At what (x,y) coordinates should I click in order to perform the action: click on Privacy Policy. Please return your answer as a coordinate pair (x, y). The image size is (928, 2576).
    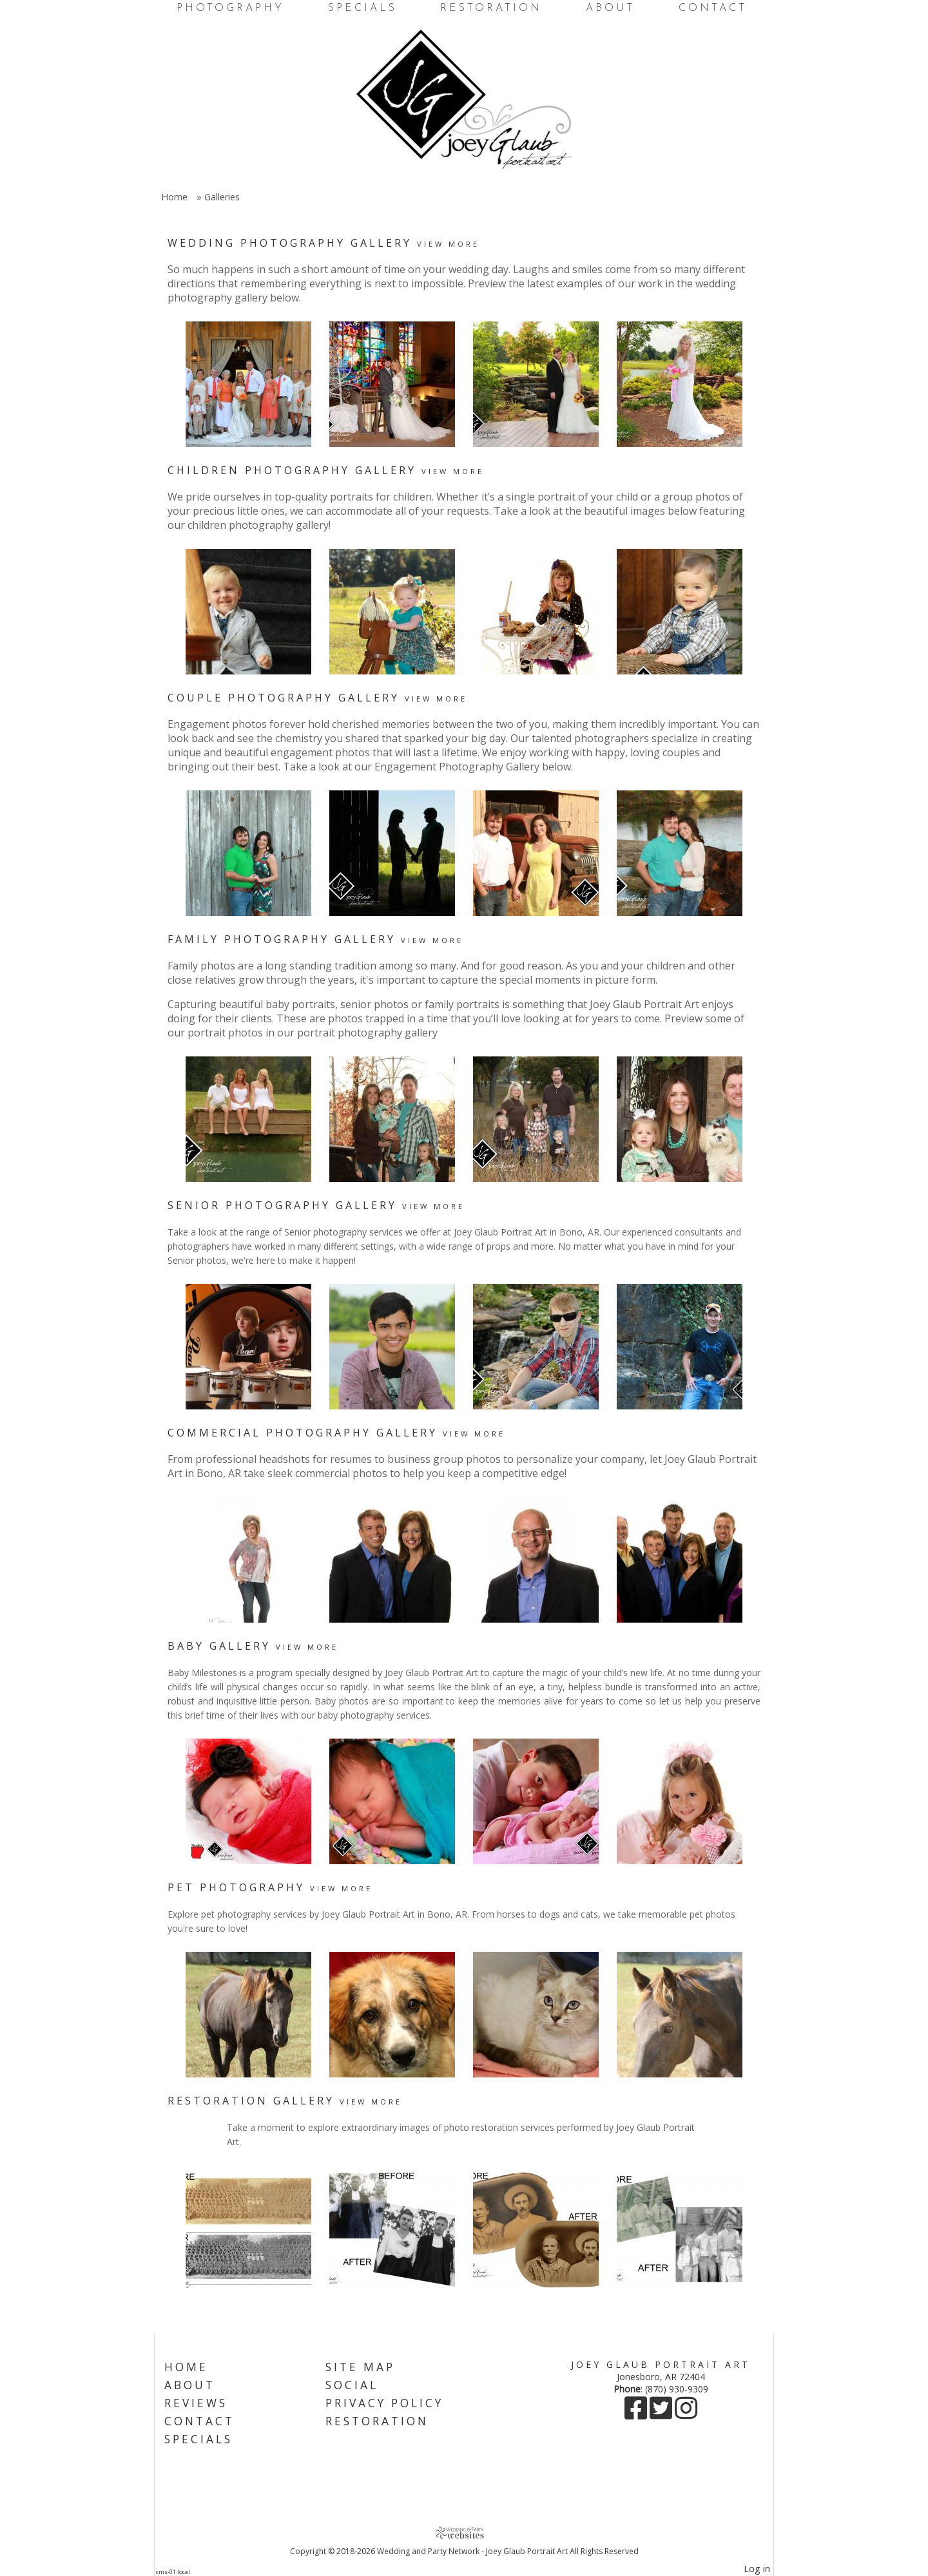
    Looking at the image, I should click on (384, 2403).